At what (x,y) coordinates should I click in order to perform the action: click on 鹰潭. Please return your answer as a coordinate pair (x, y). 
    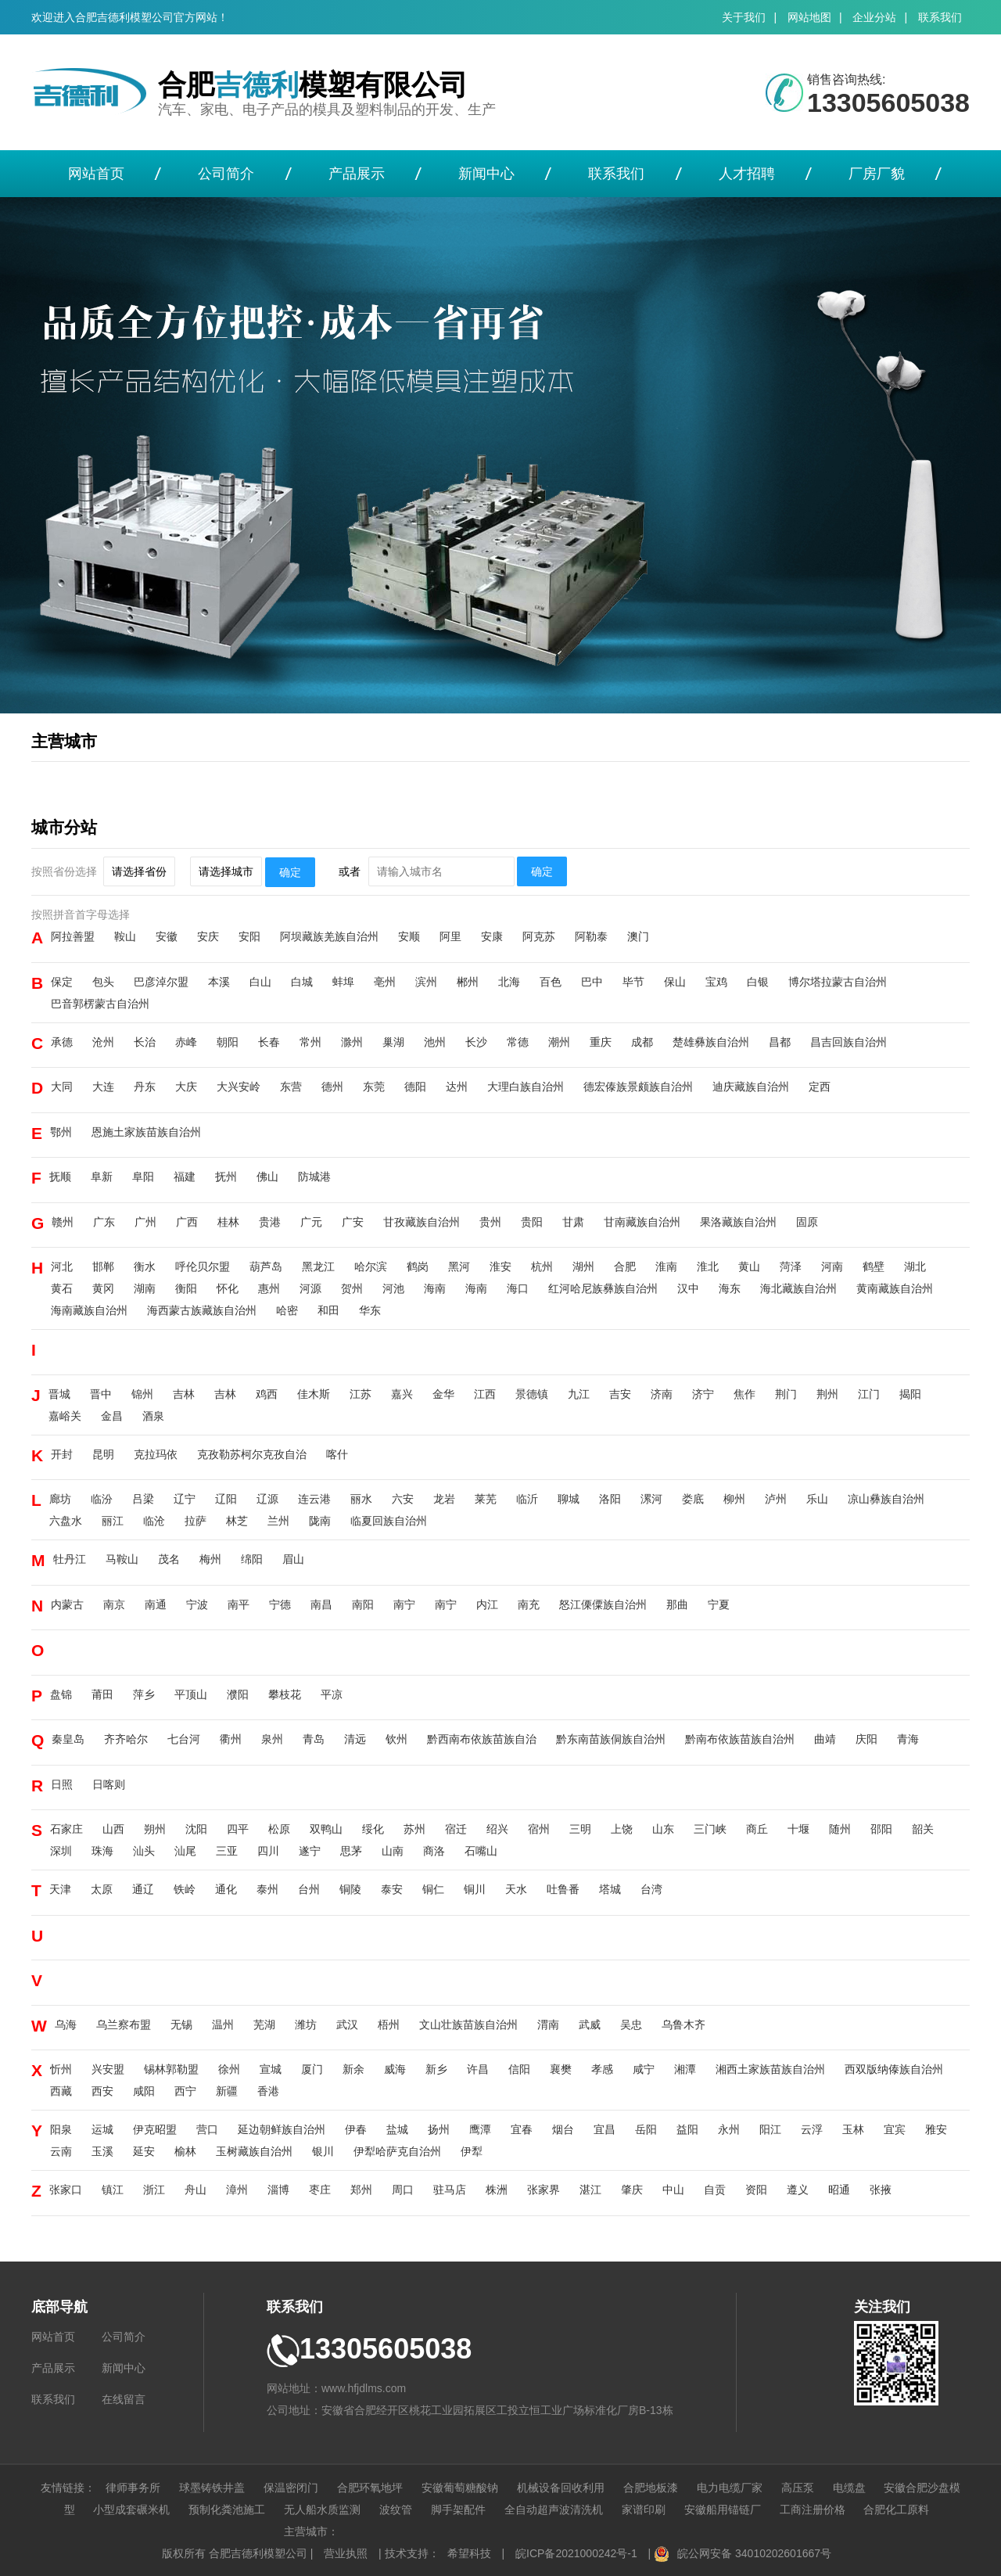
    Looking at the image, I should click on (480, 2129).